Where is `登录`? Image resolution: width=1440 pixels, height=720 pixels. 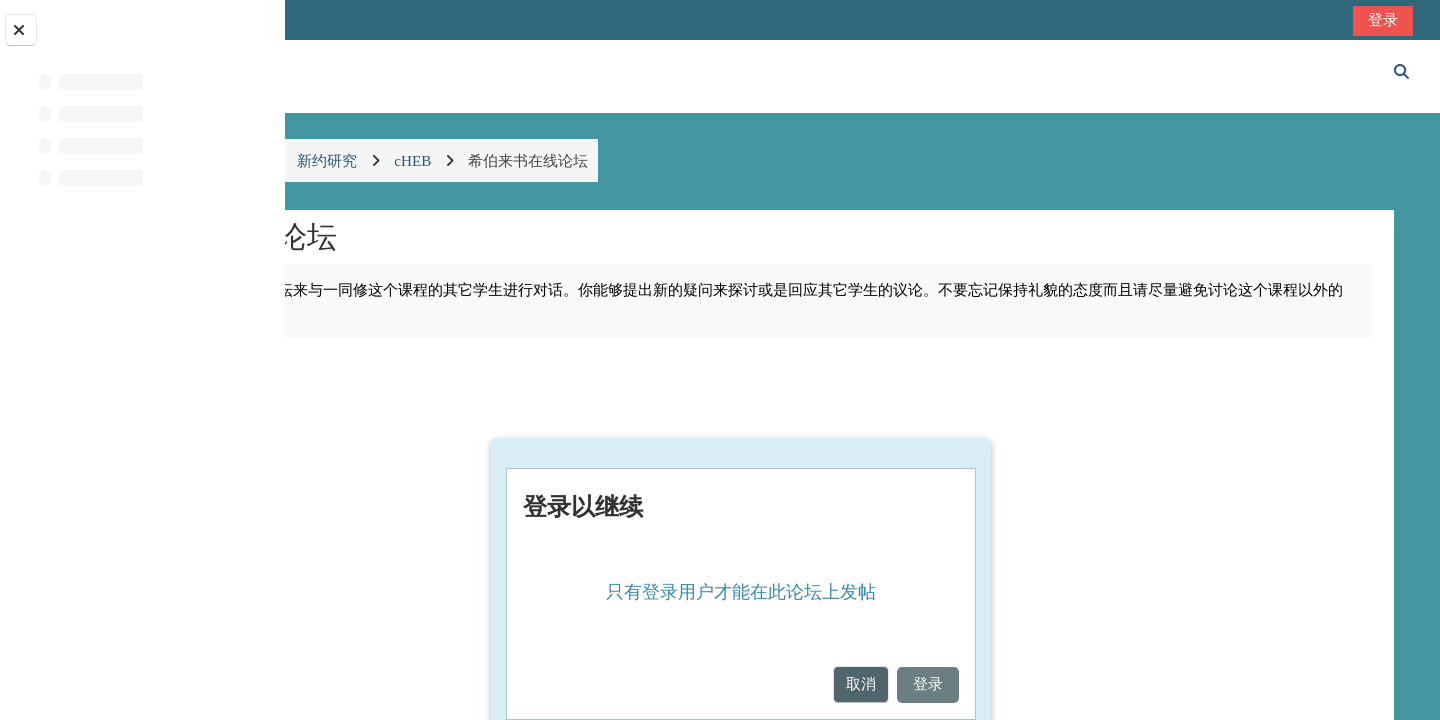 登录 is located at coordinates (1385, 19).